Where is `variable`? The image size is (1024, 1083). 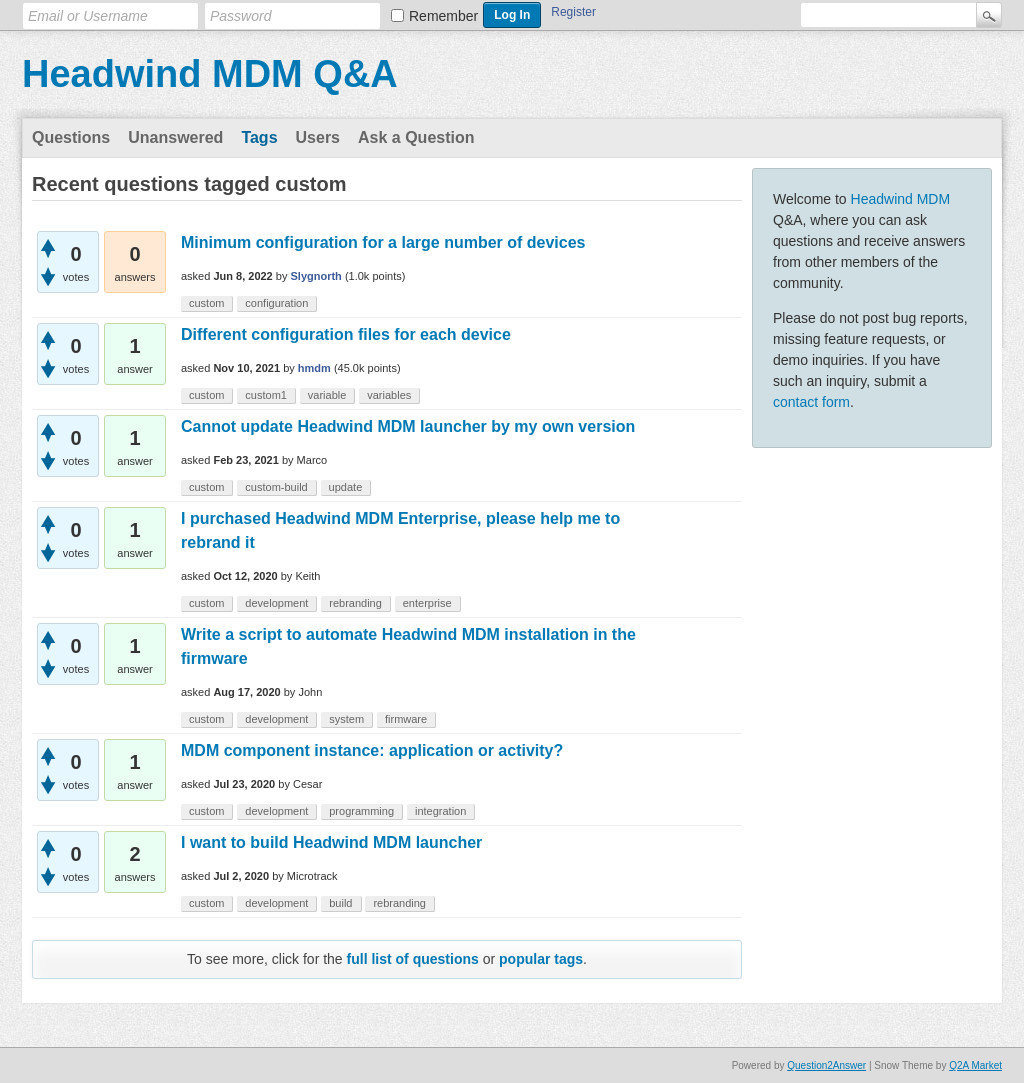
variable is located at coordinates (327, 395).